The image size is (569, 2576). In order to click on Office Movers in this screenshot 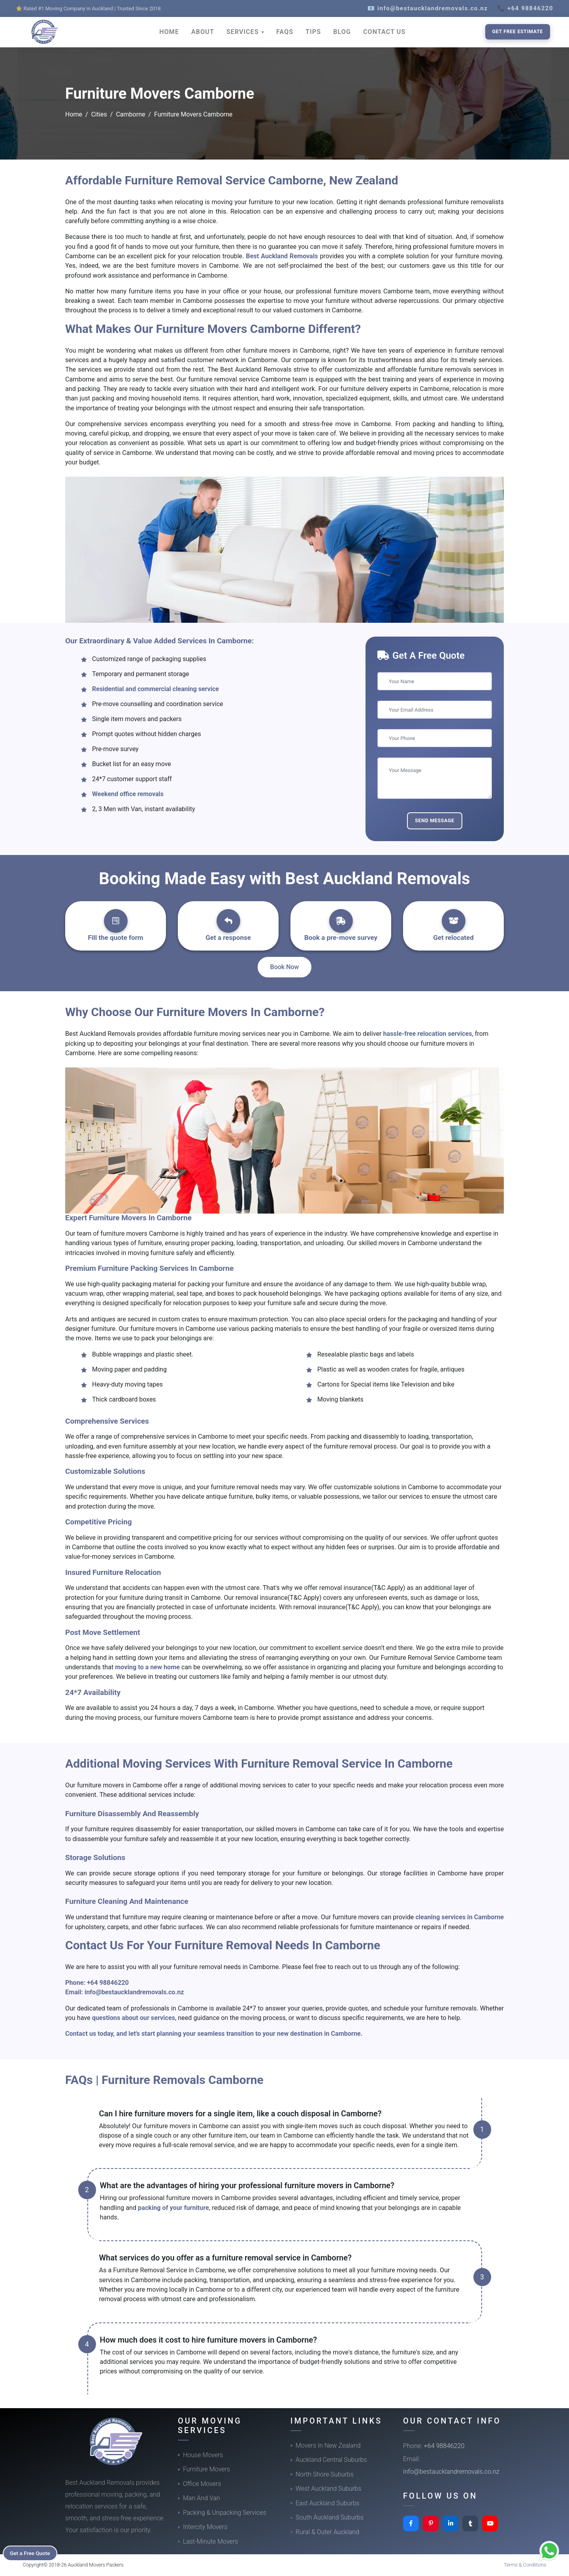, I will do `click(202, 2484)`.